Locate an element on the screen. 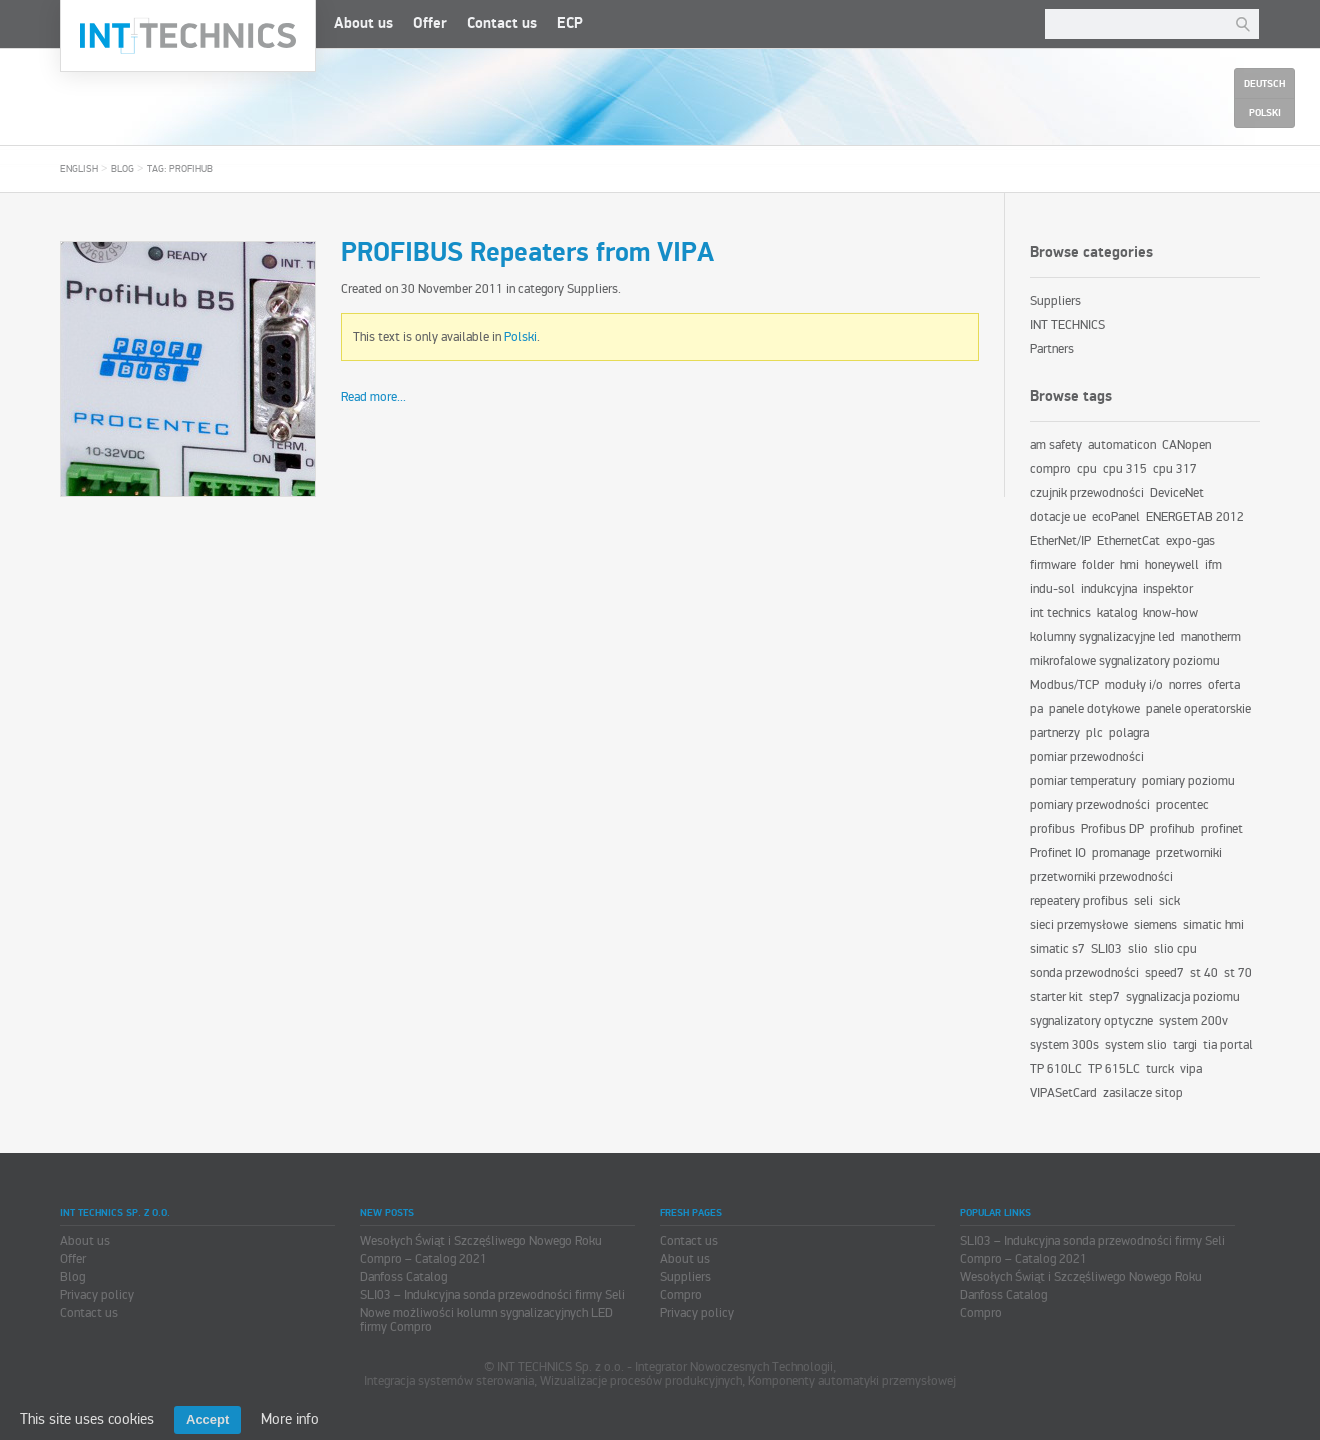 This screenshot has height=1440, width=1320. manotherm is located at coordinates (1211, 637).